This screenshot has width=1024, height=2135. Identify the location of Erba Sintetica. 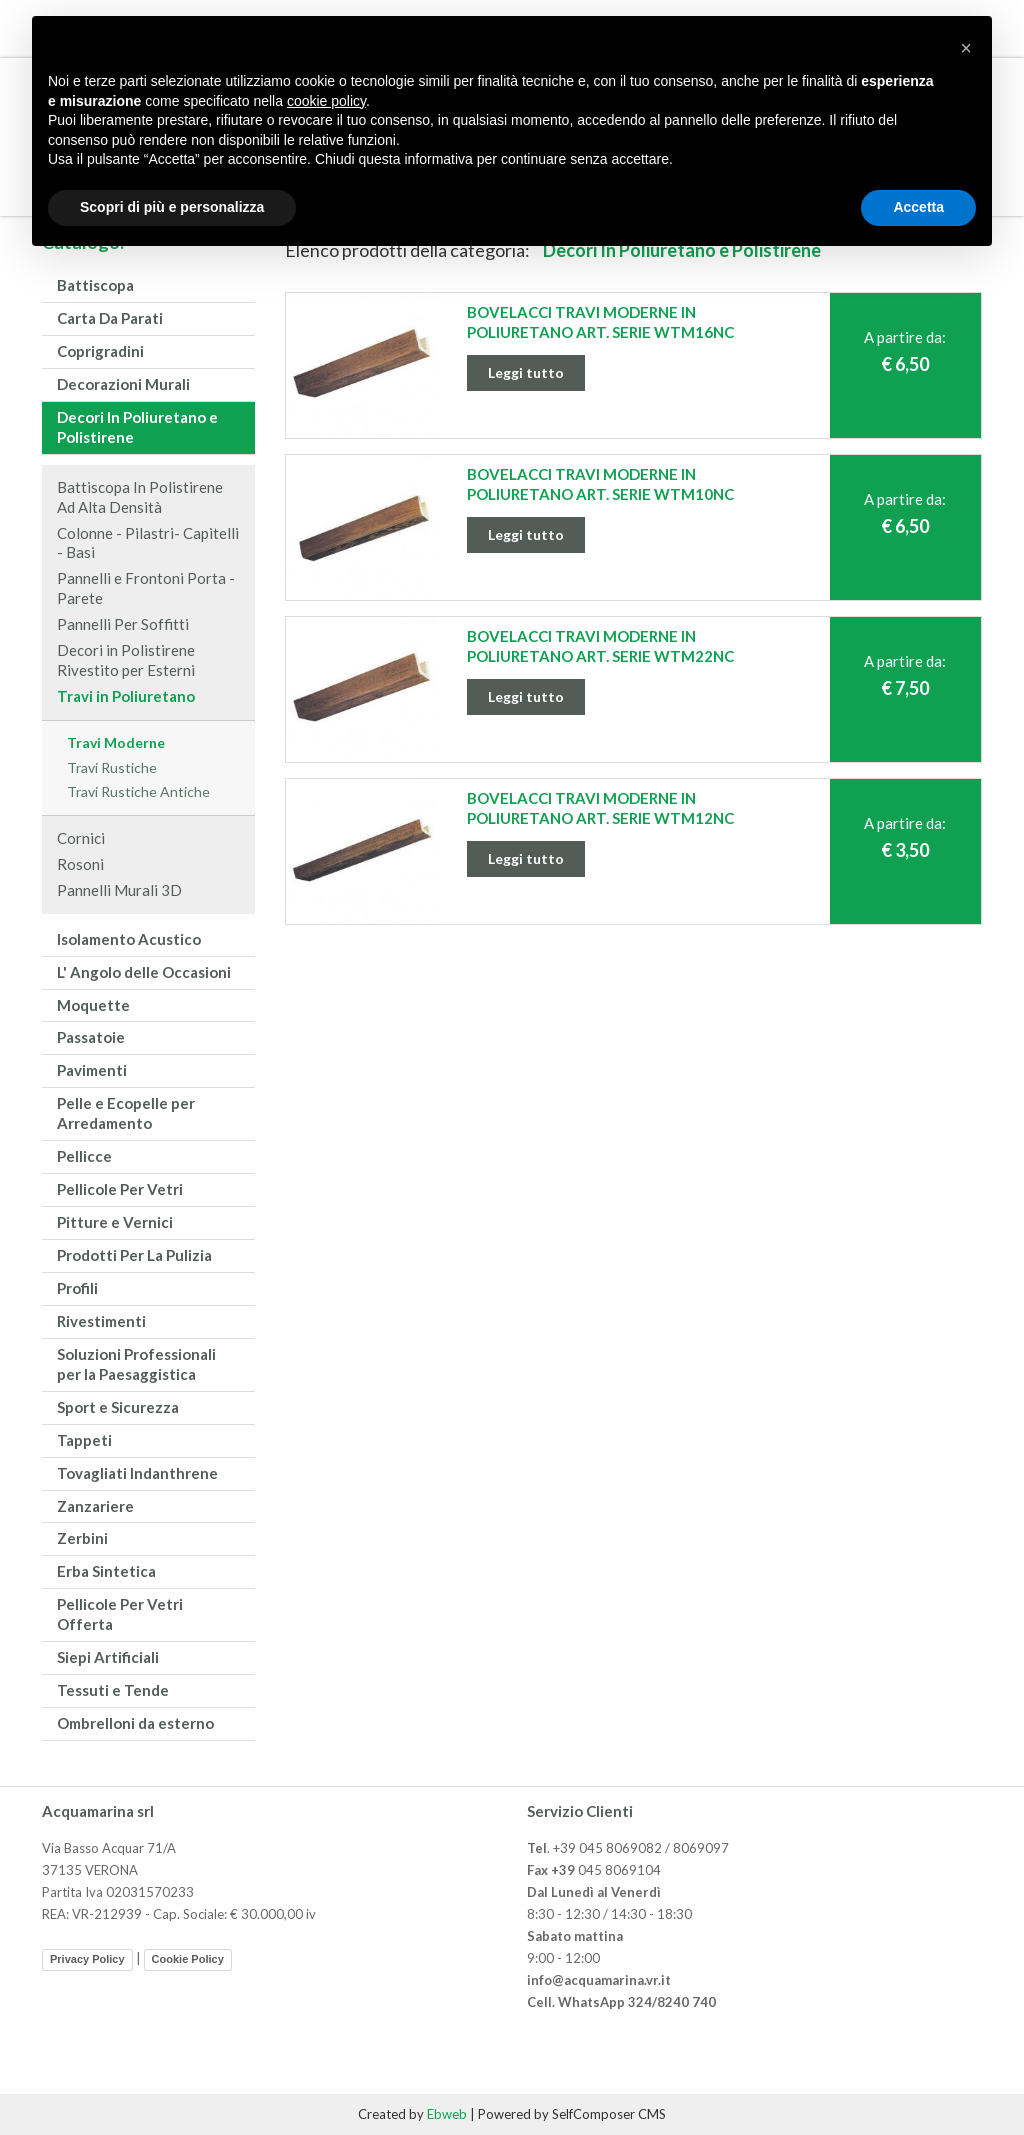
(106, 1571).